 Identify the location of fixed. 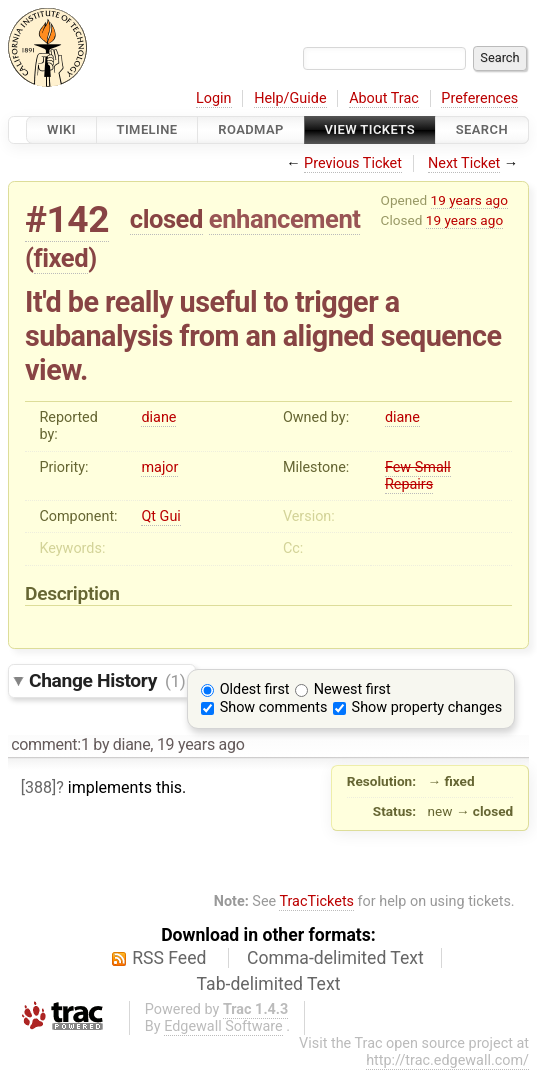
(61, 258).